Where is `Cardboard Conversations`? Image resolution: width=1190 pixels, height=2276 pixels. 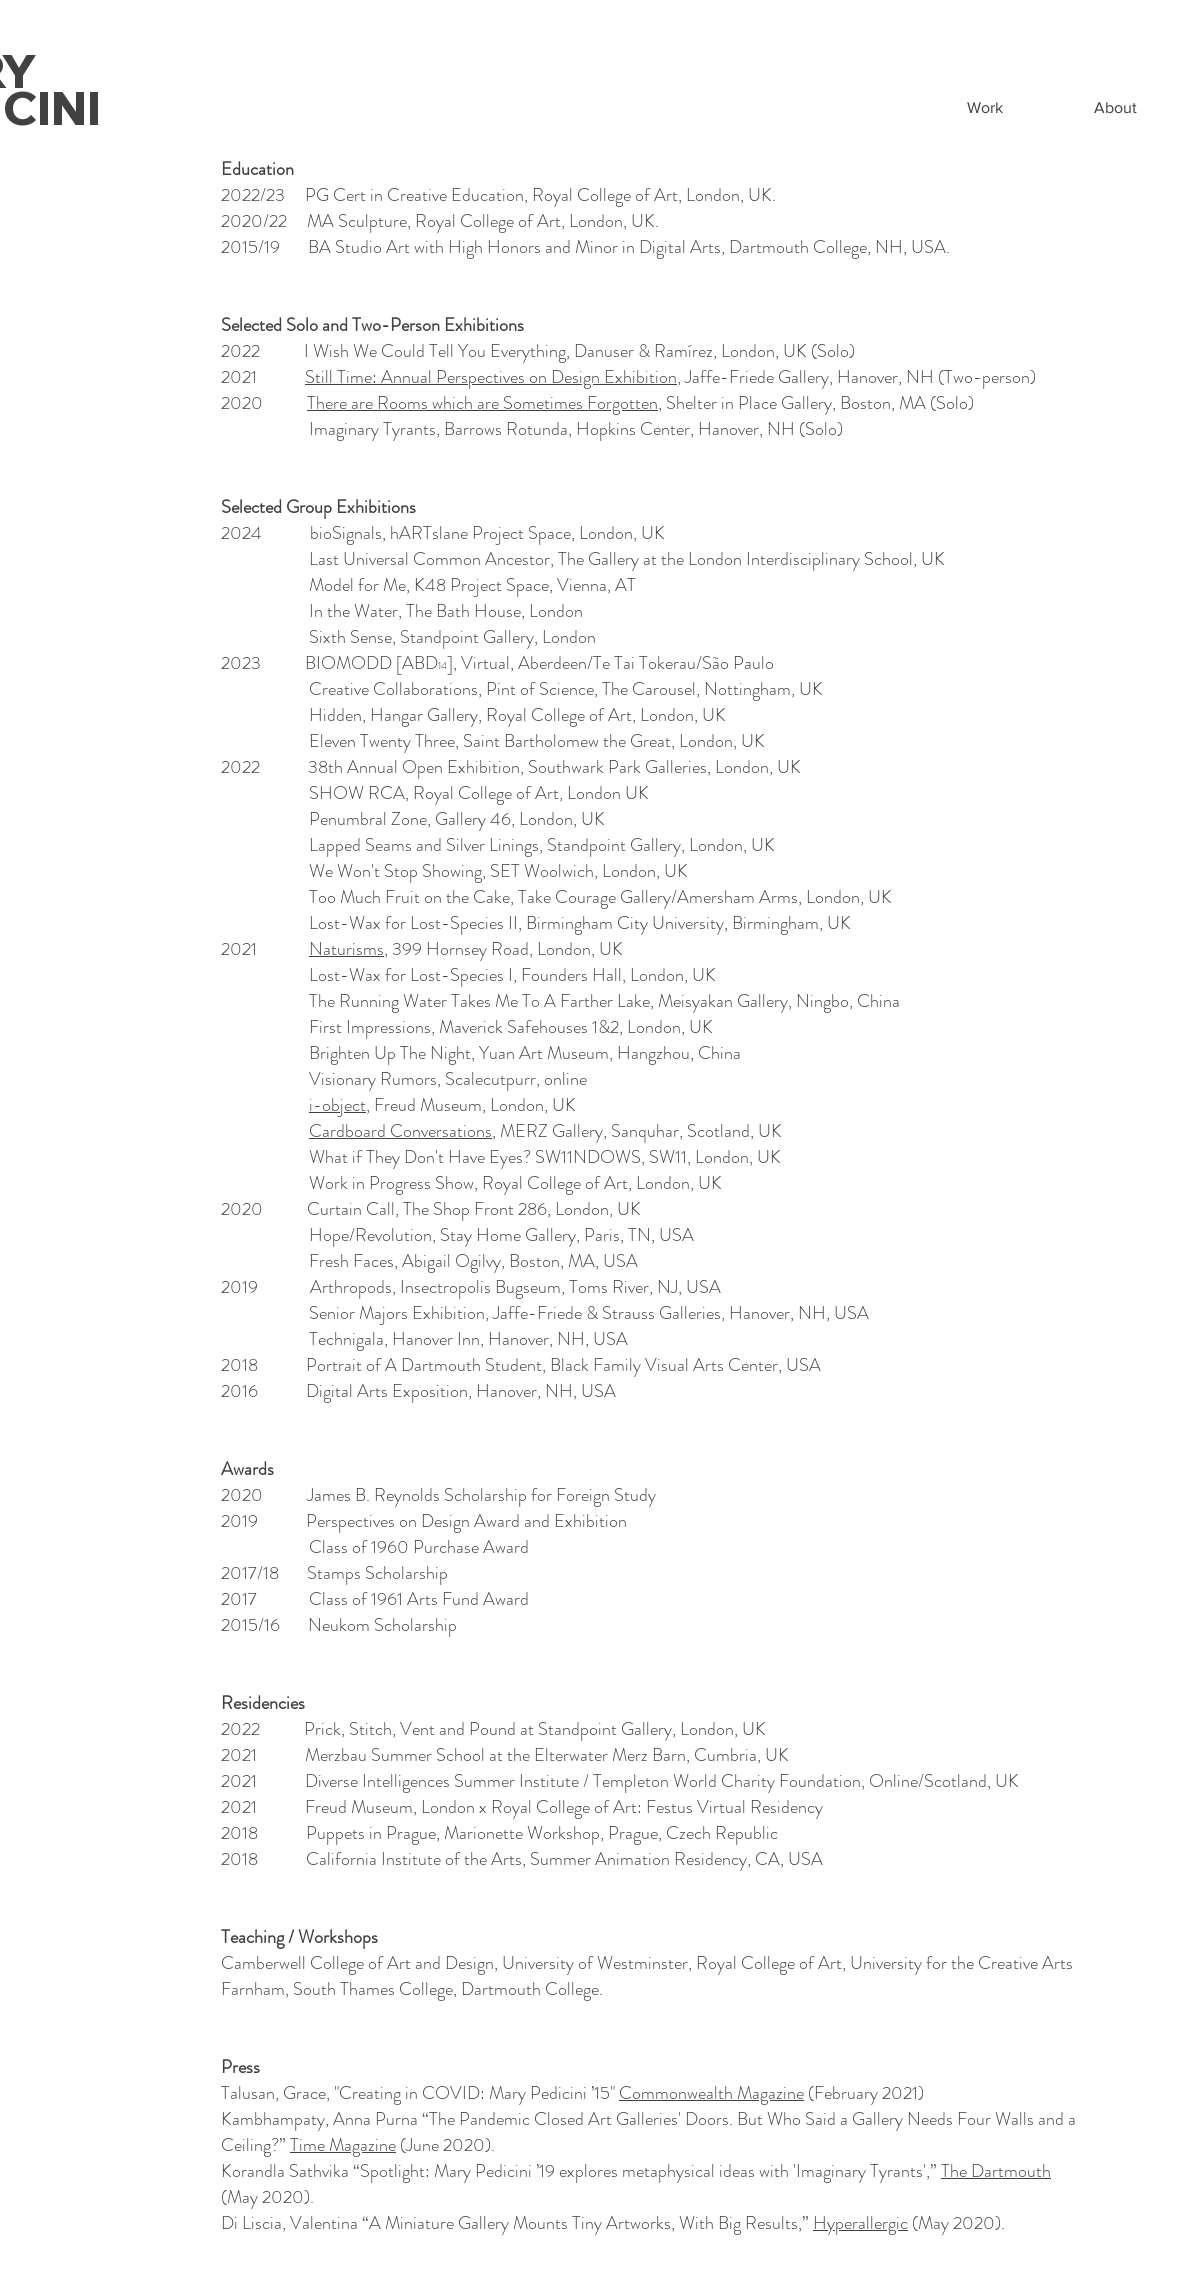 Cardboard Conversations is located at coordinates (400, 1131).